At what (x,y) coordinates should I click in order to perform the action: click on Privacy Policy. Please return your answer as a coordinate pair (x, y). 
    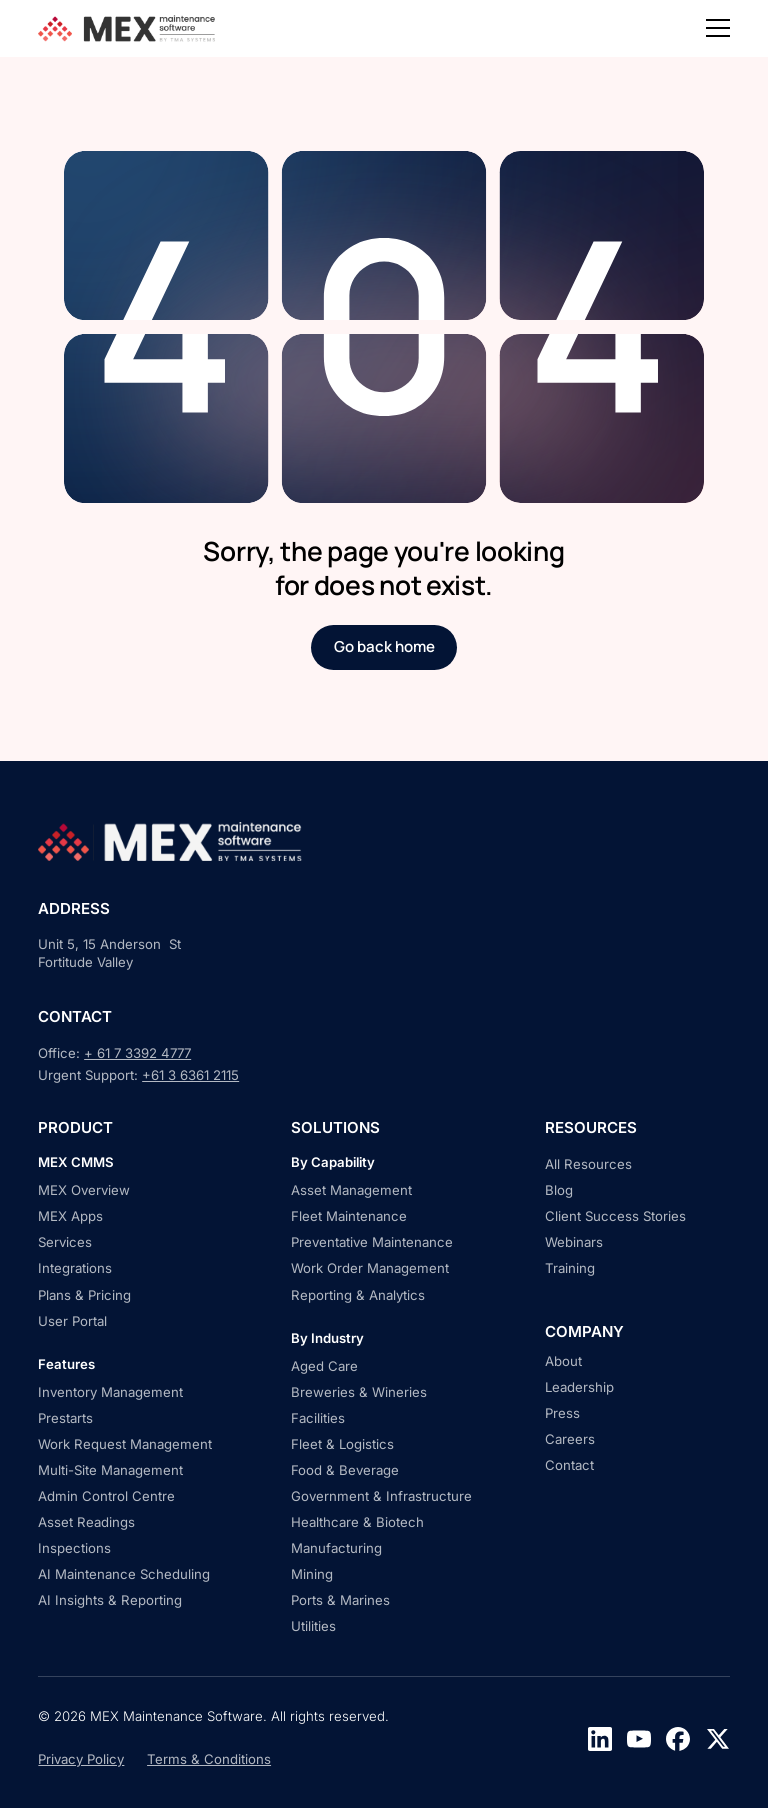
    Looking at the image, I should click on (81, 1759).